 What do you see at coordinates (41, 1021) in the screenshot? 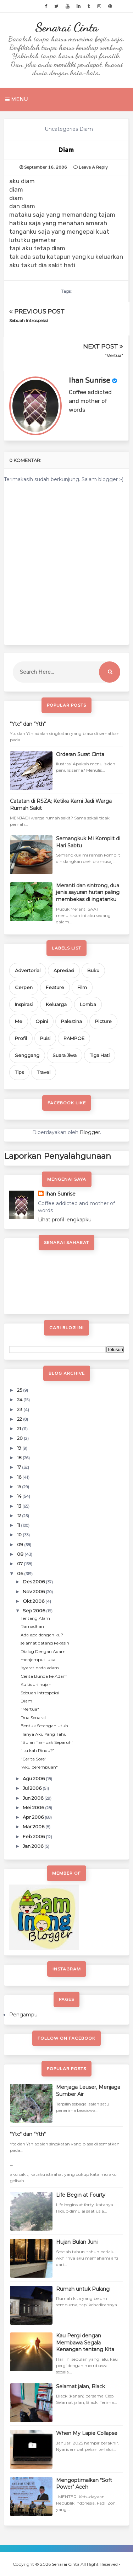
I see `Opini` at bounding box center [41, 1021].